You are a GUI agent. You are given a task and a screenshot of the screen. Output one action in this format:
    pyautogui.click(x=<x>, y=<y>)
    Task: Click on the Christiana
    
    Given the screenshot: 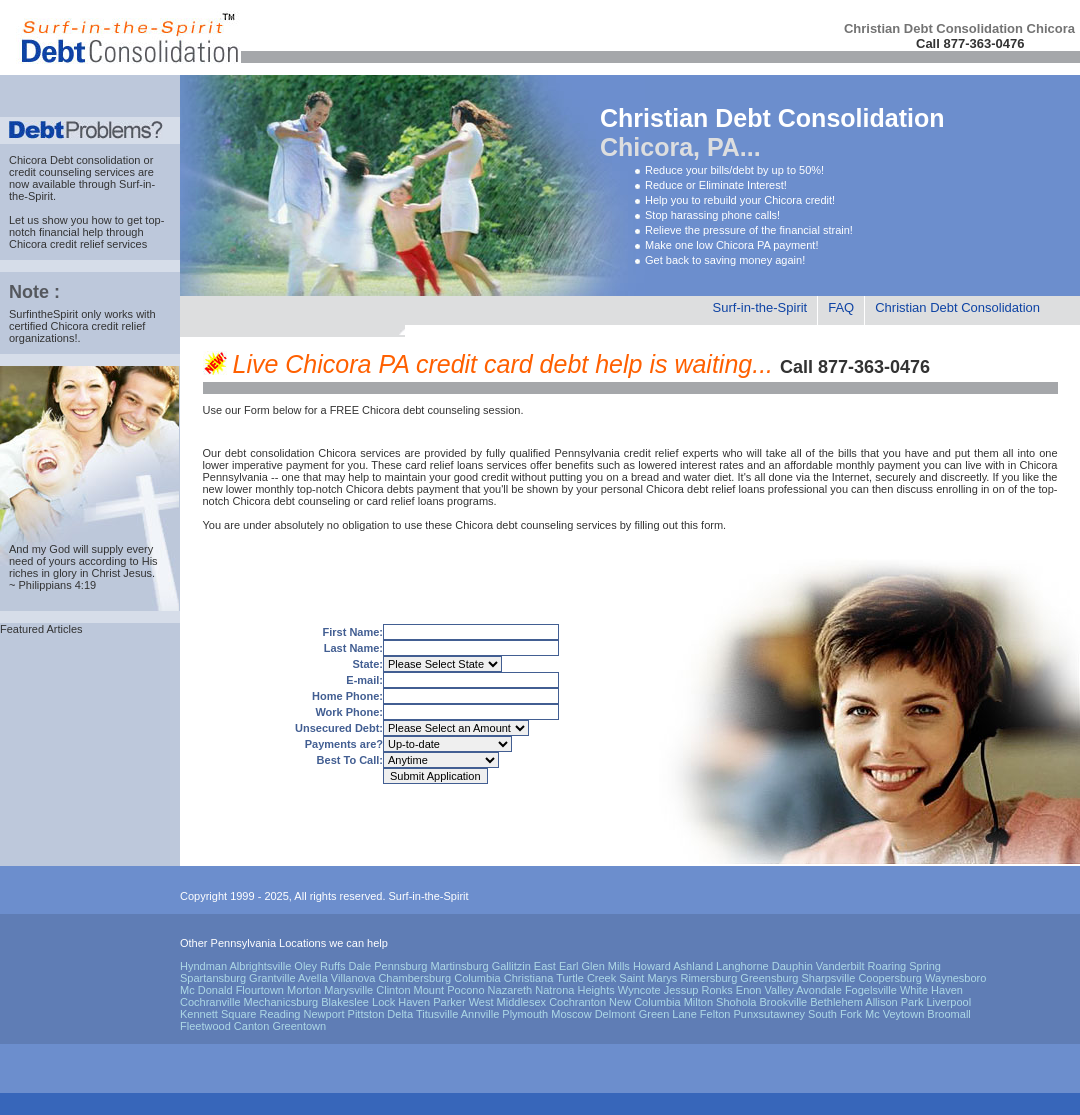 What is the action you would take?
    pyautogui.click(x=529, y=978)
    